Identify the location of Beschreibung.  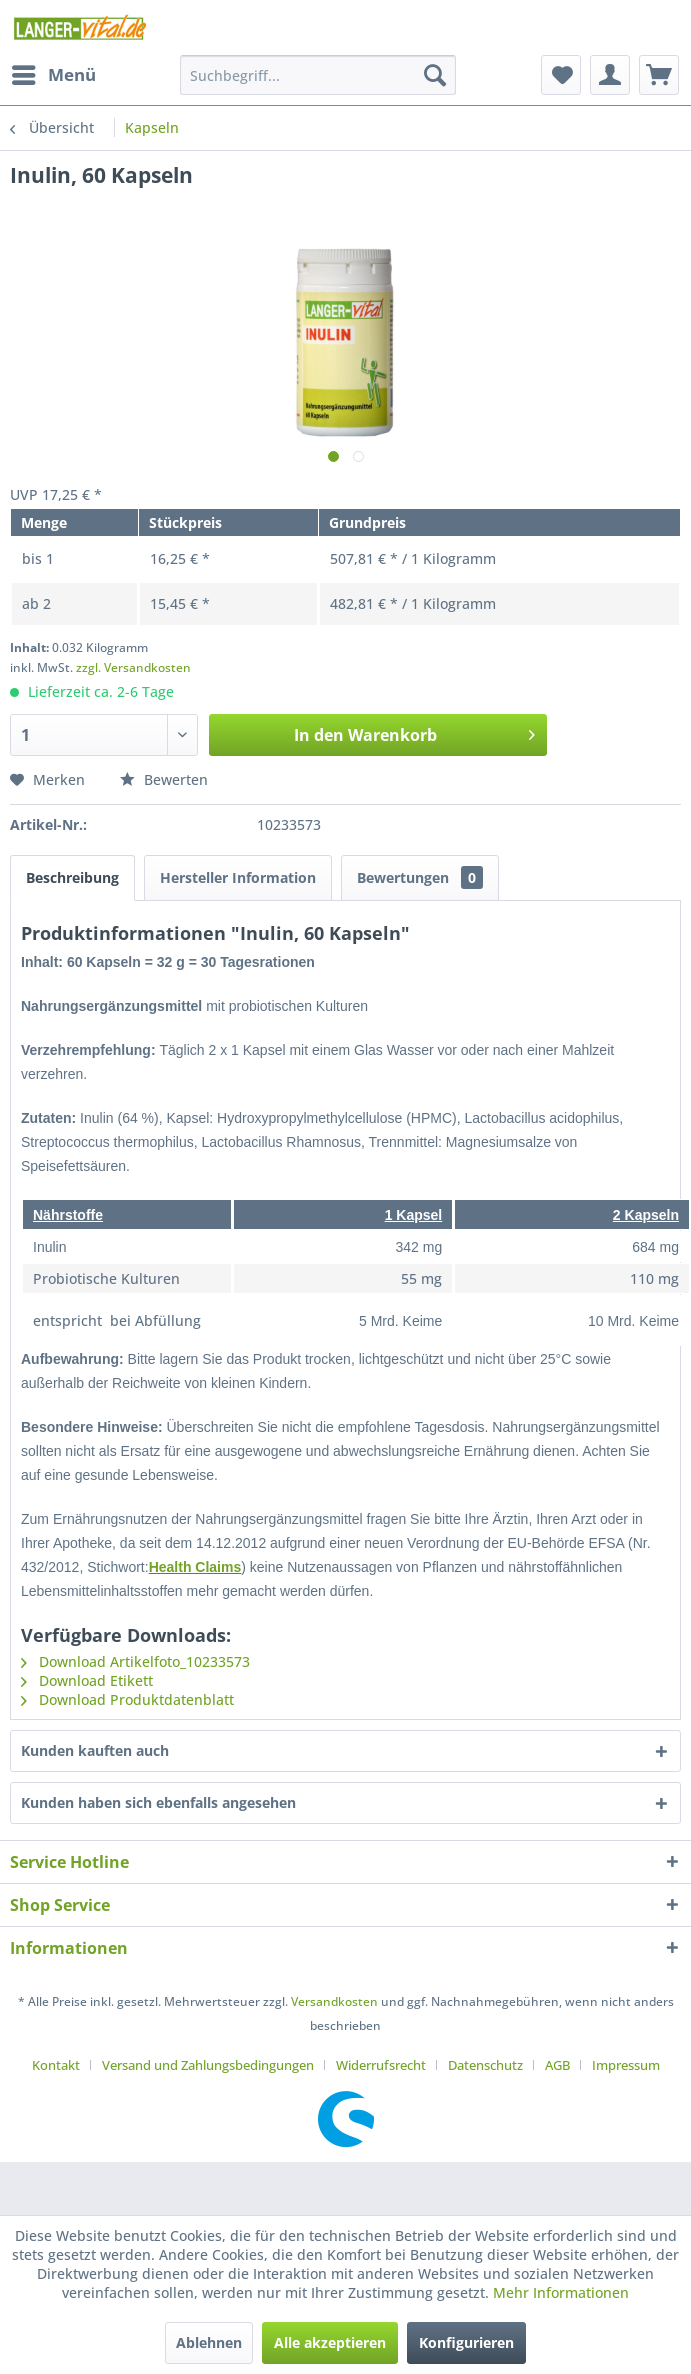
(72, 877).